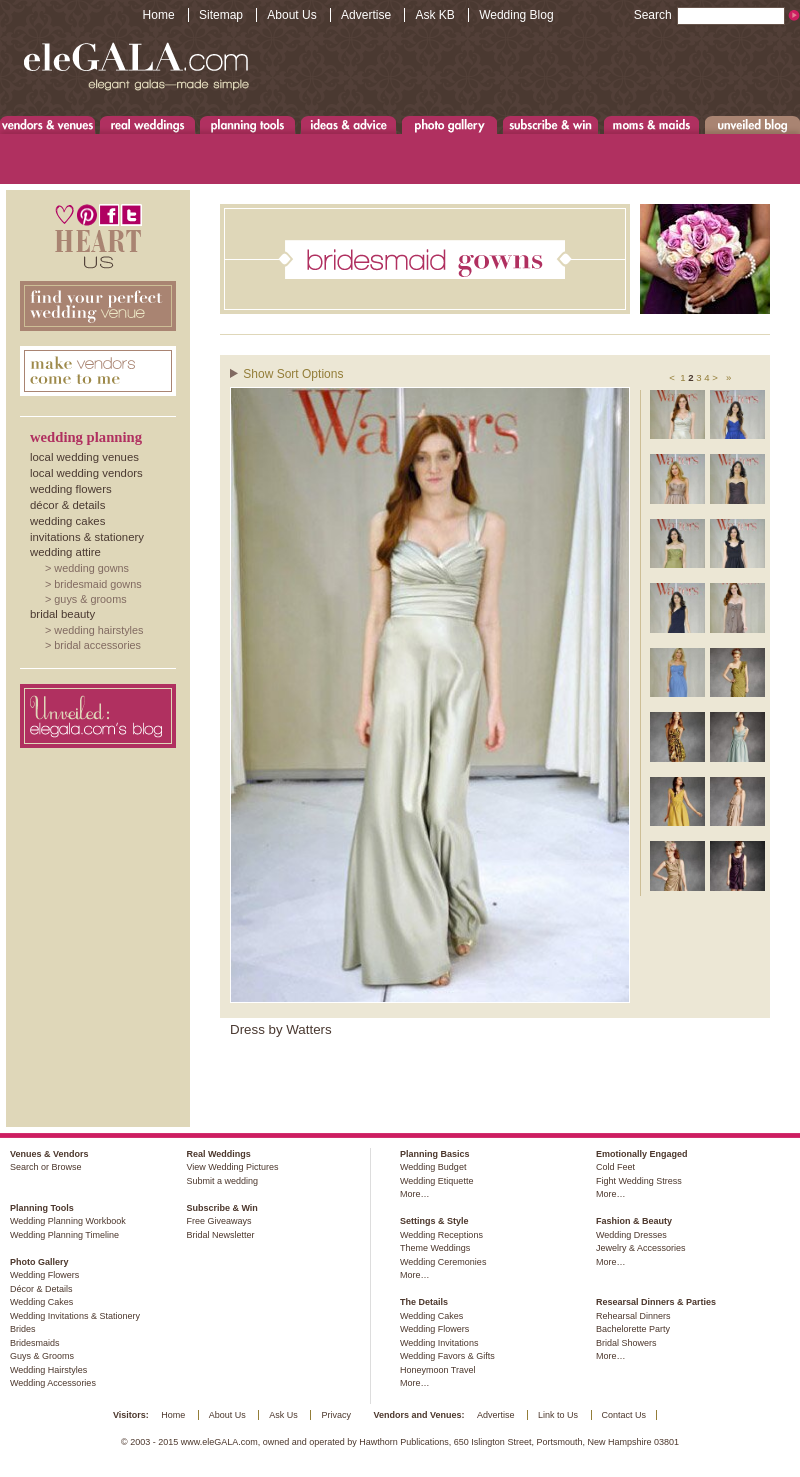  What do you see at coordinates (53, 1383) in the screenshot?
I see `Wedding Accessories` at bounding box center [53, 1383].